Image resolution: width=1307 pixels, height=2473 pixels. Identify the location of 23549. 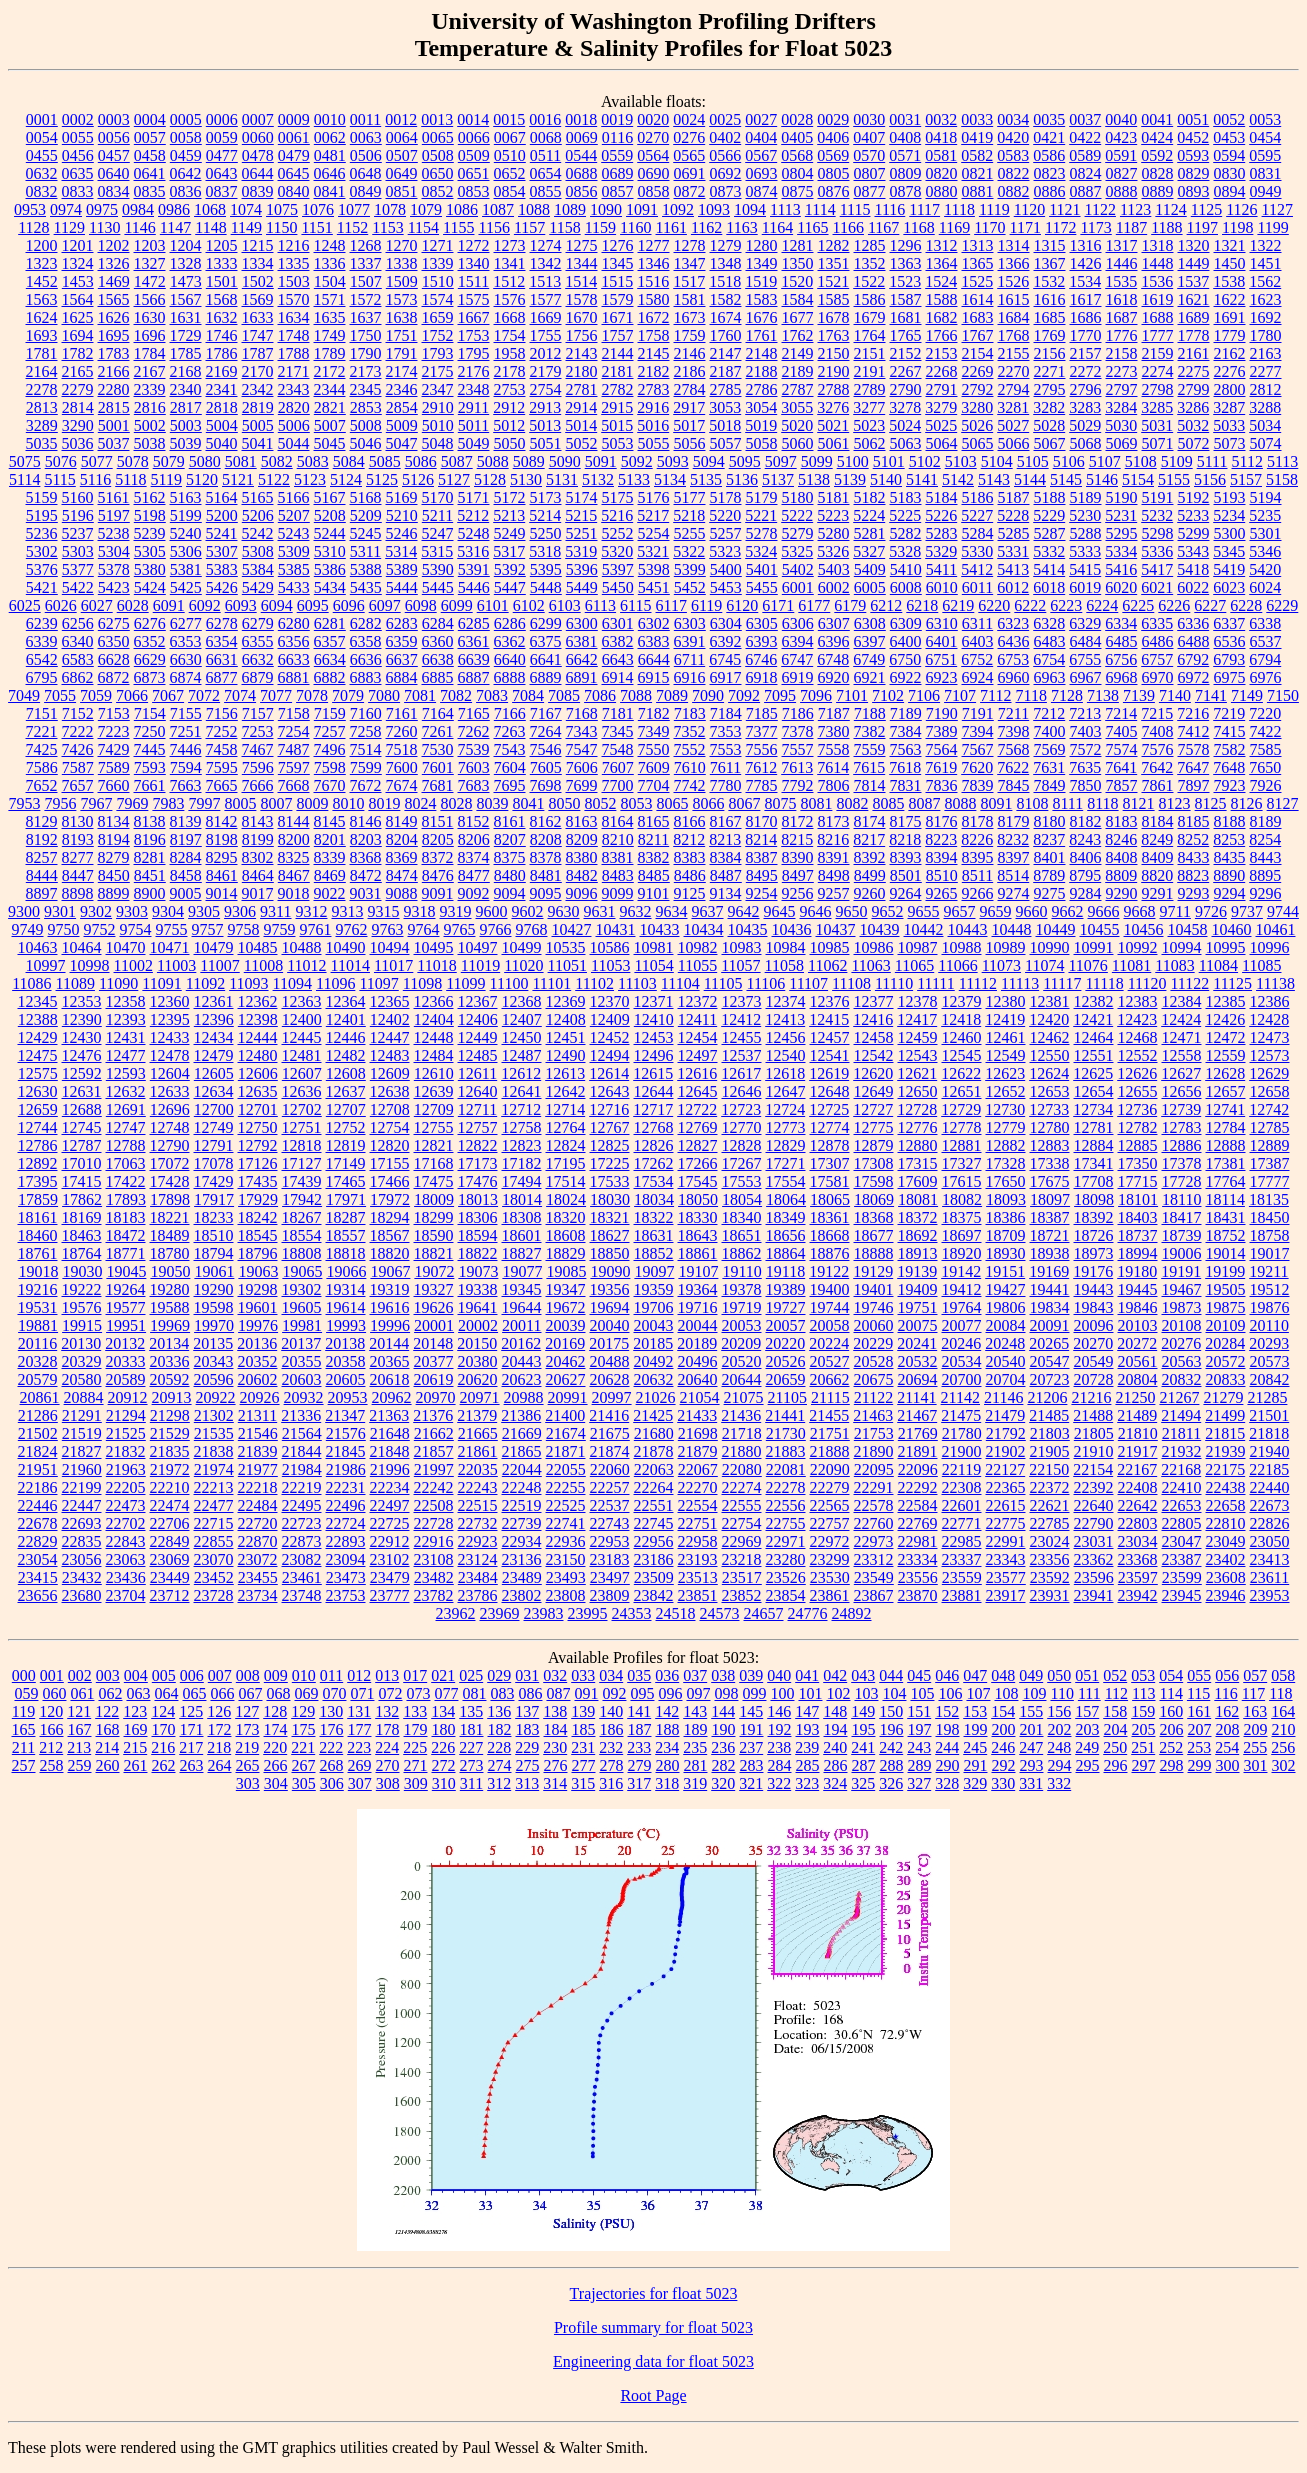
(874, 1577).